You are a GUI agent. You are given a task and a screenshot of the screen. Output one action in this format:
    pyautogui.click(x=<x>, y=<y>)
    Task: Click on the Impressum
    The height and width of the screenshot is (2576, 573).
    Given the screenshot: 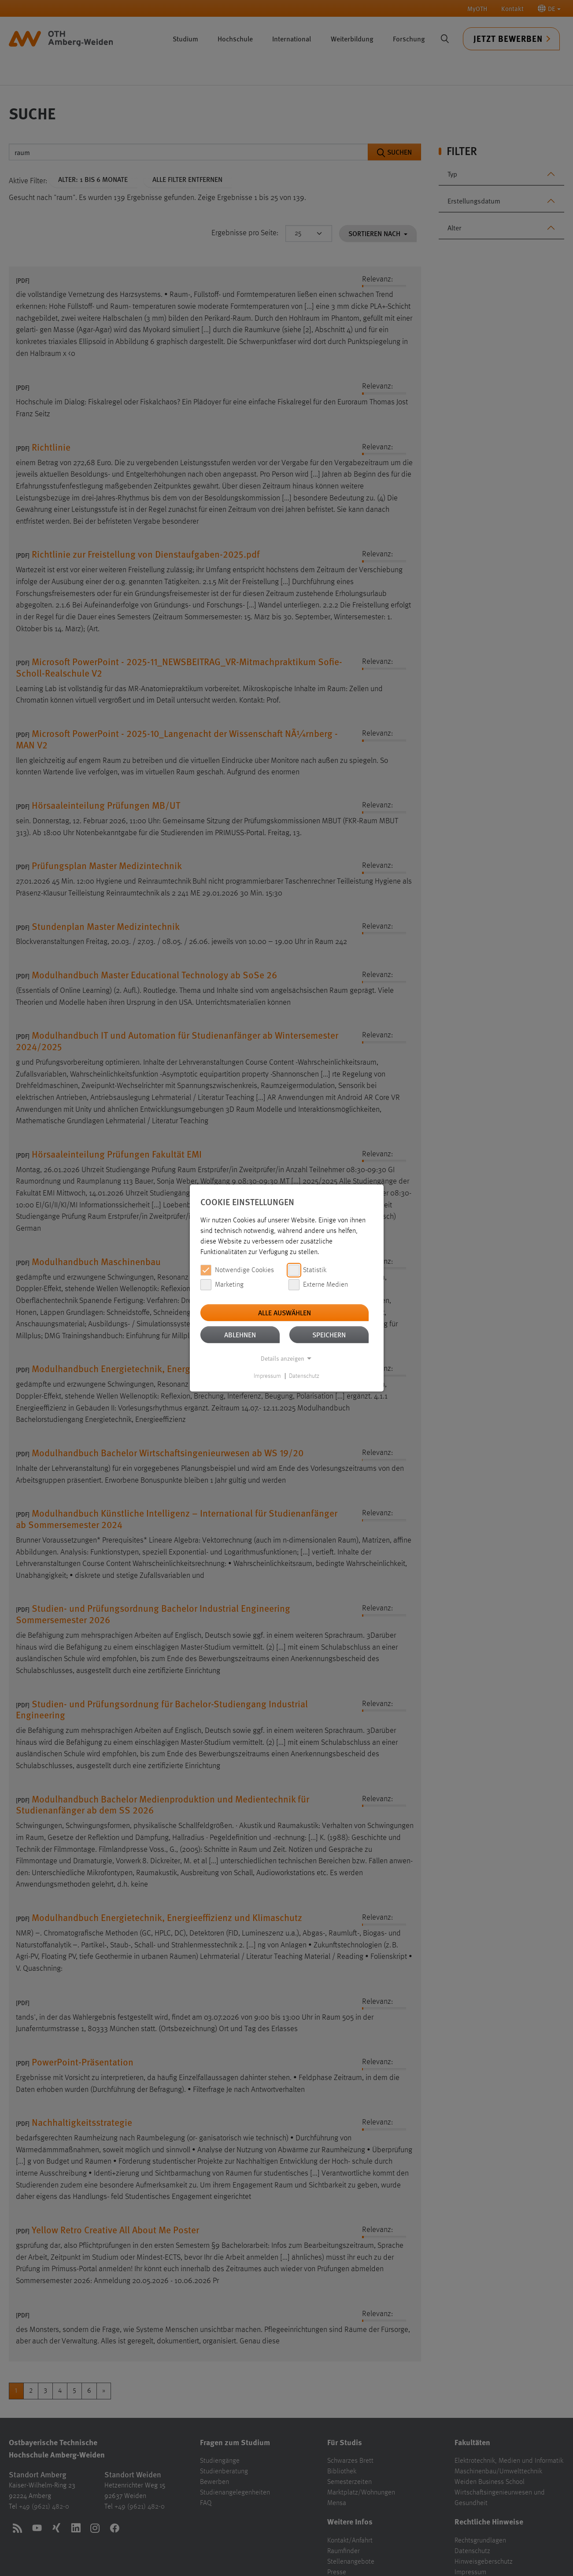 What is the action you would take?
    pyautogui.click(x=267, y=1376)
    